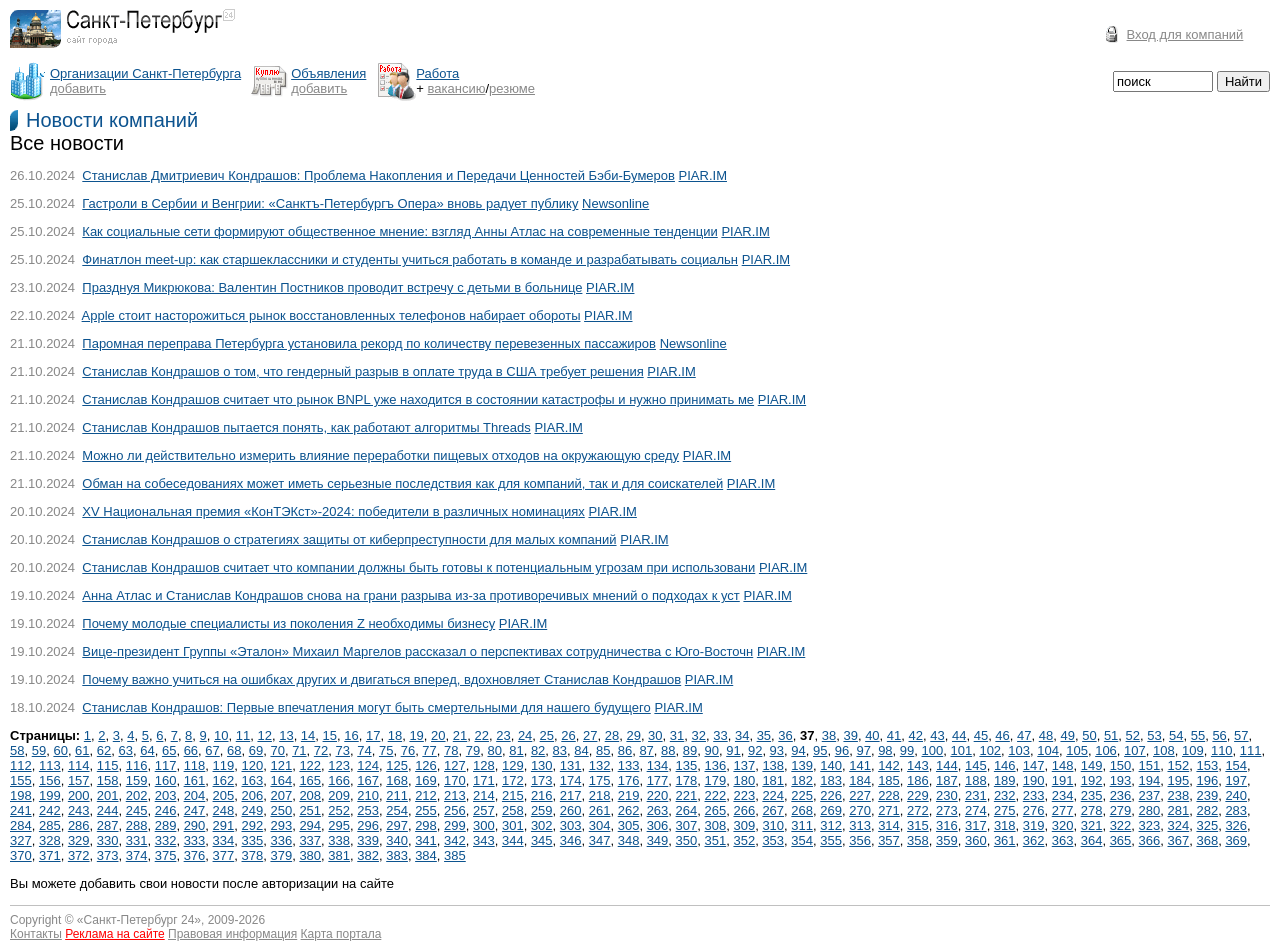 Image resolution: width=1280 pixels, height=951 pixels. Describe the element at coordinates (802, 780) in the screenshot. I see `182` at that location.